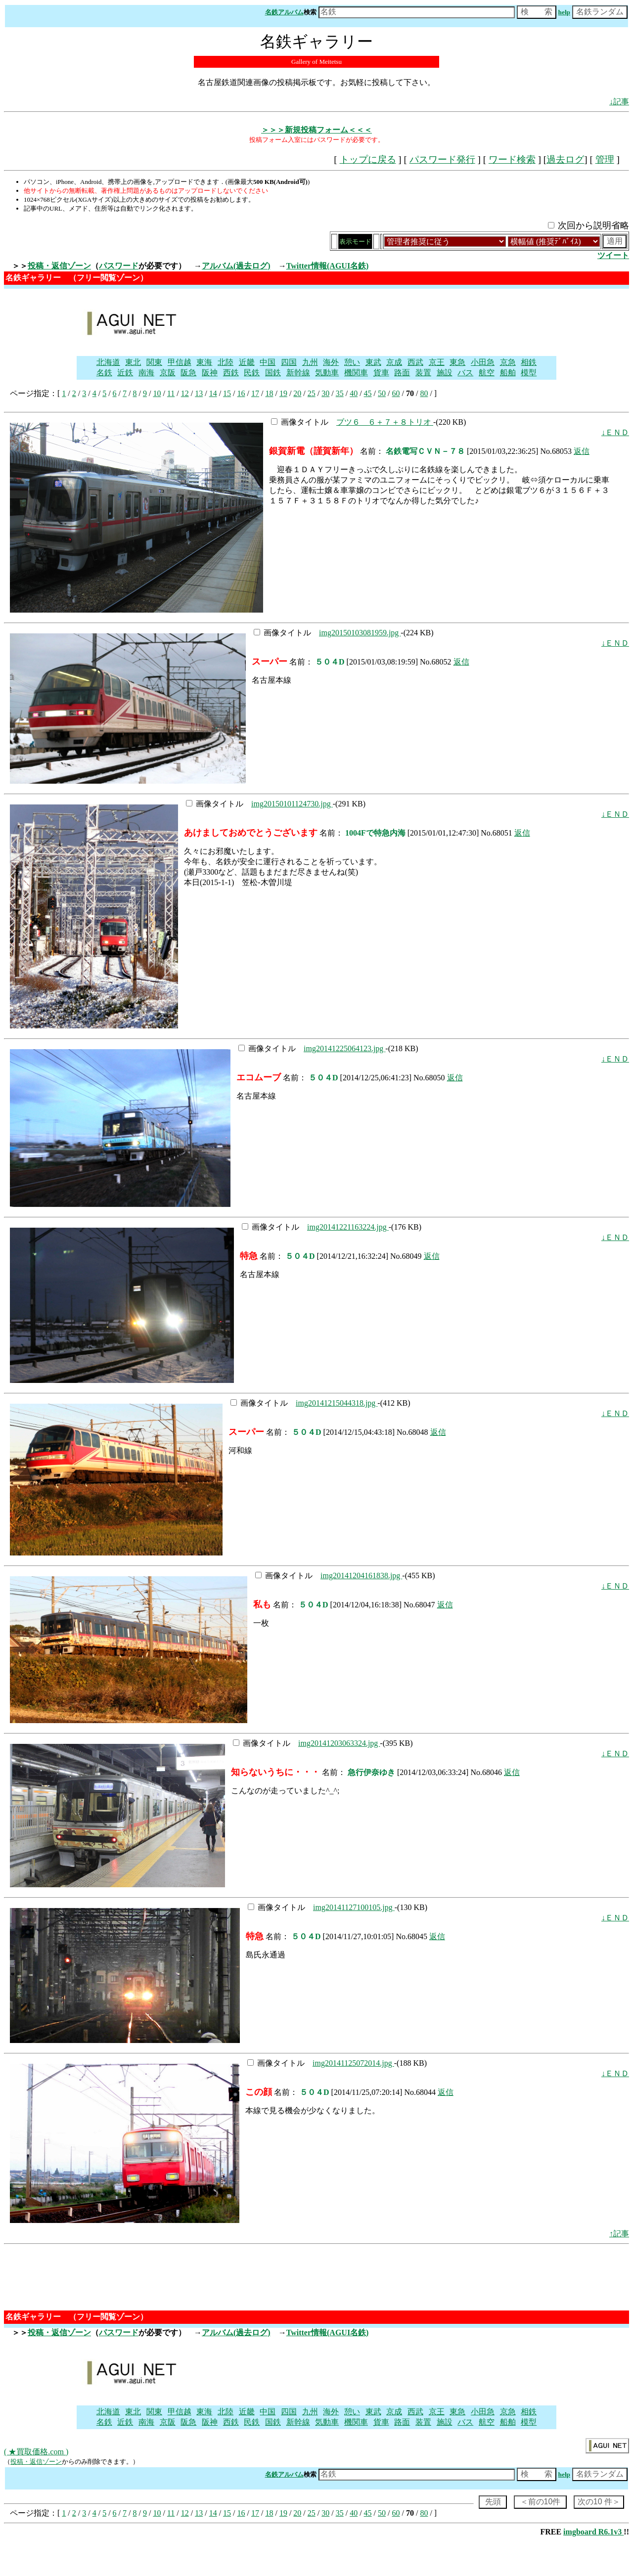 This screenshot has width=633, height=2576. What do you see at coordinates (269, 393) in the screenshot?
I see `18` at bounding box center [269, 393].